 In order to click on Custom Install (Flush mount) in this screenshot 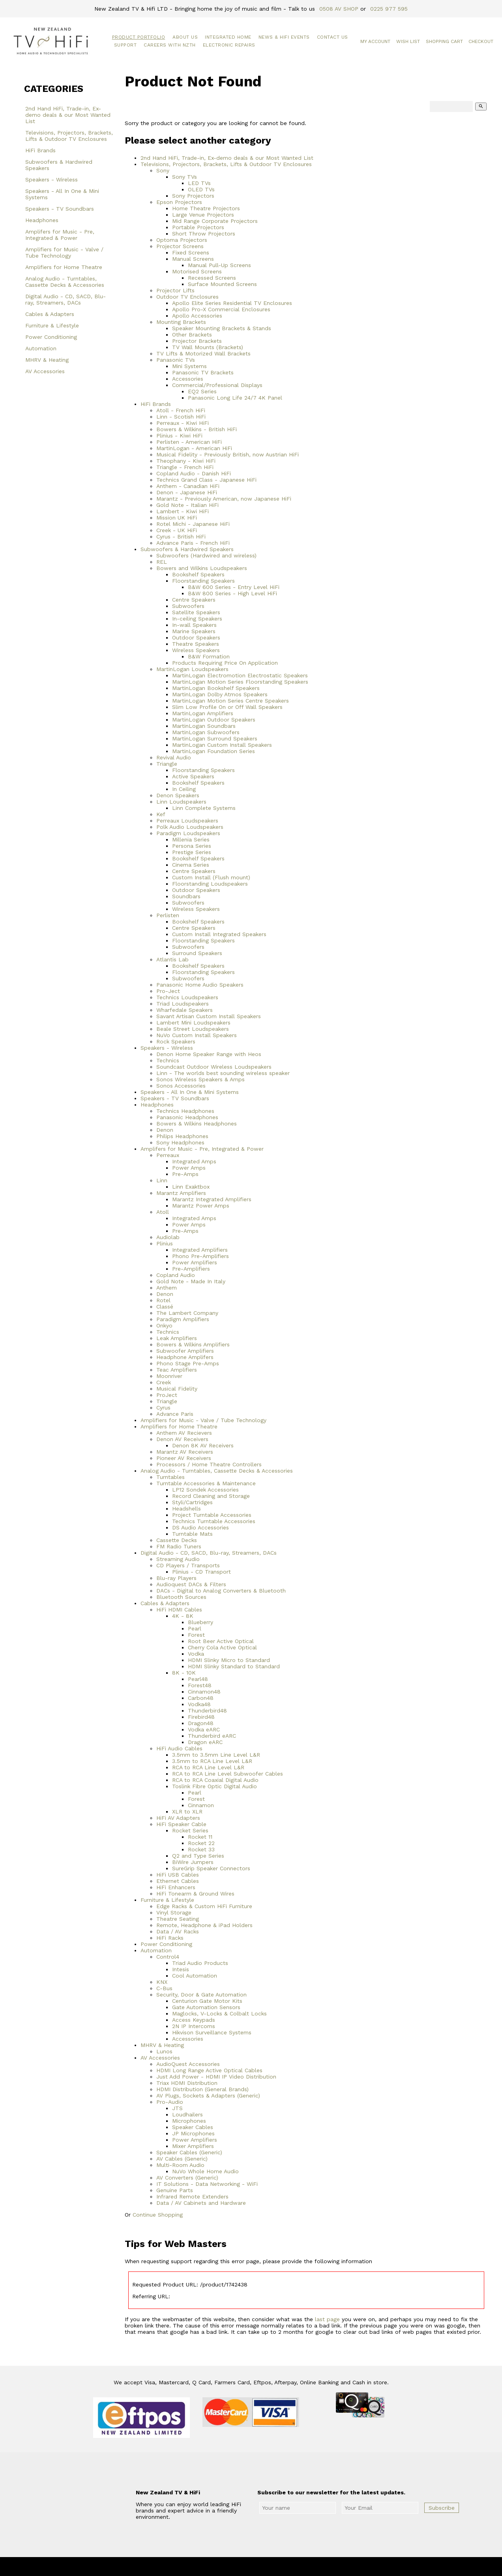, I will do `click(211, 877)`.